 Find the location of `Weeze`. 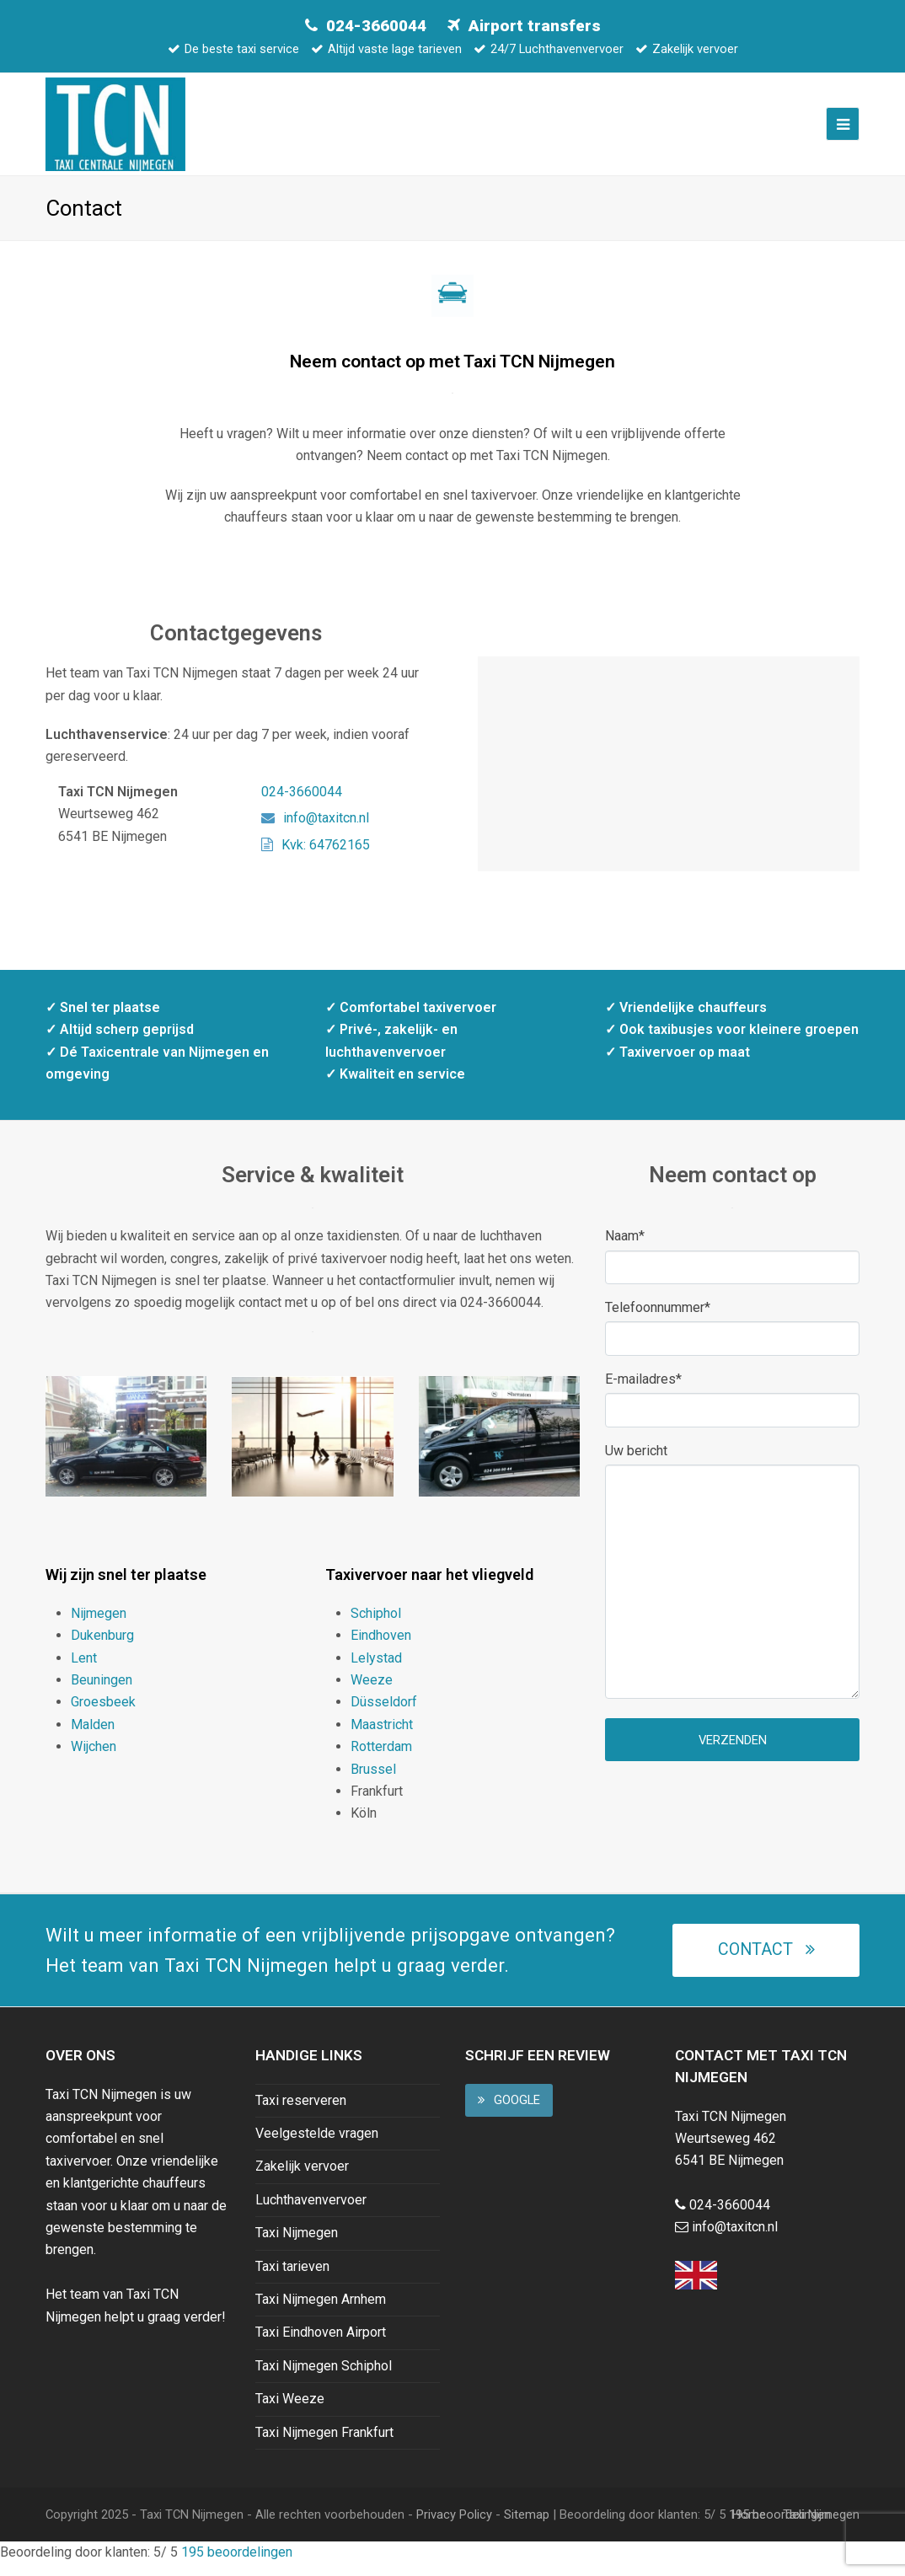

Weeze is located at coordinates (372, 1692).